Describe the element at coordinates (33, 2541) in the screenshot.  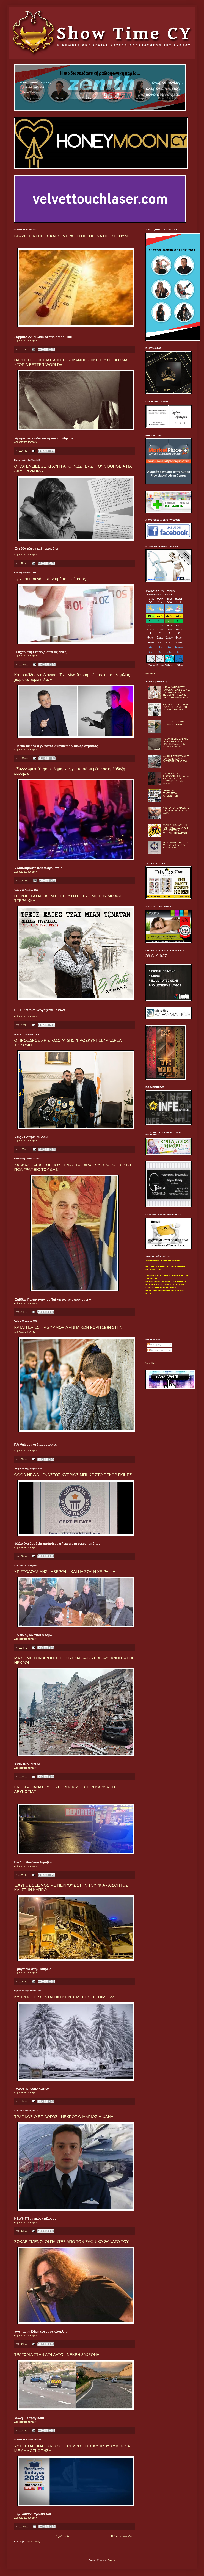
I see `Σχόλια (Atom)` at that location.